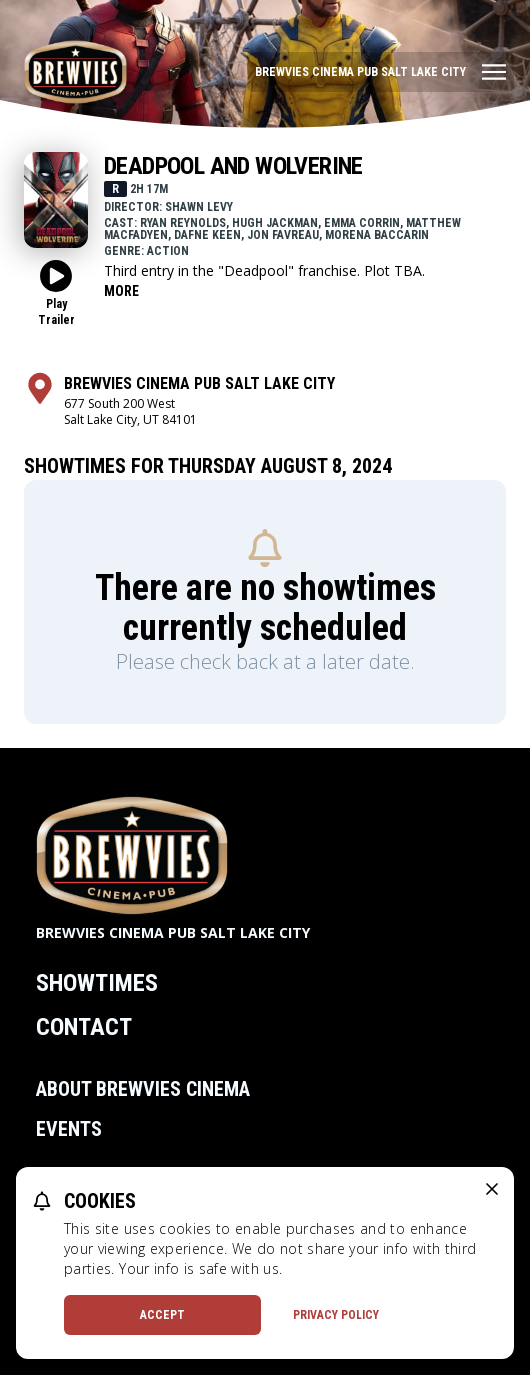 The width and height of the screenshot is (530, 1375). What do you see at coordinates (69, 1129) in the screenshot?
I see `Events` at bounding box center [69, 1129].